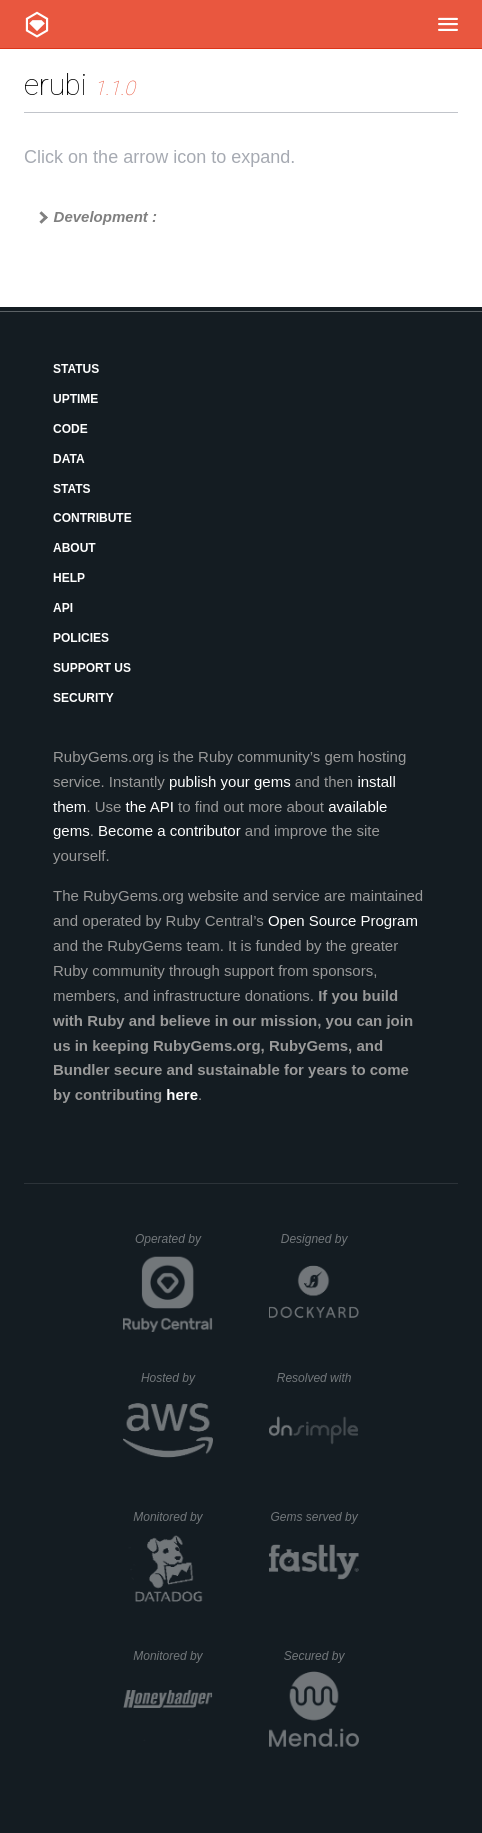 The image size is (482, 1833). What do you see at coordinates (92, 668) in the screenshot?
I see `Support Us` at bounding box center [92, 668].